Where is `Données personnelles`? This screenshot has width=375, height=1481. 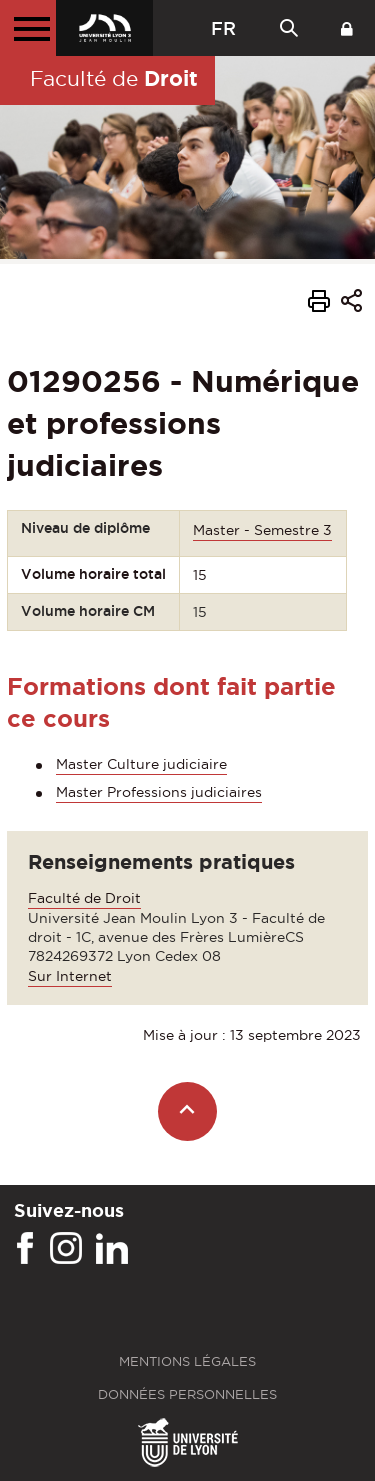
Données personnelles is located at coordinates (187, 1394).